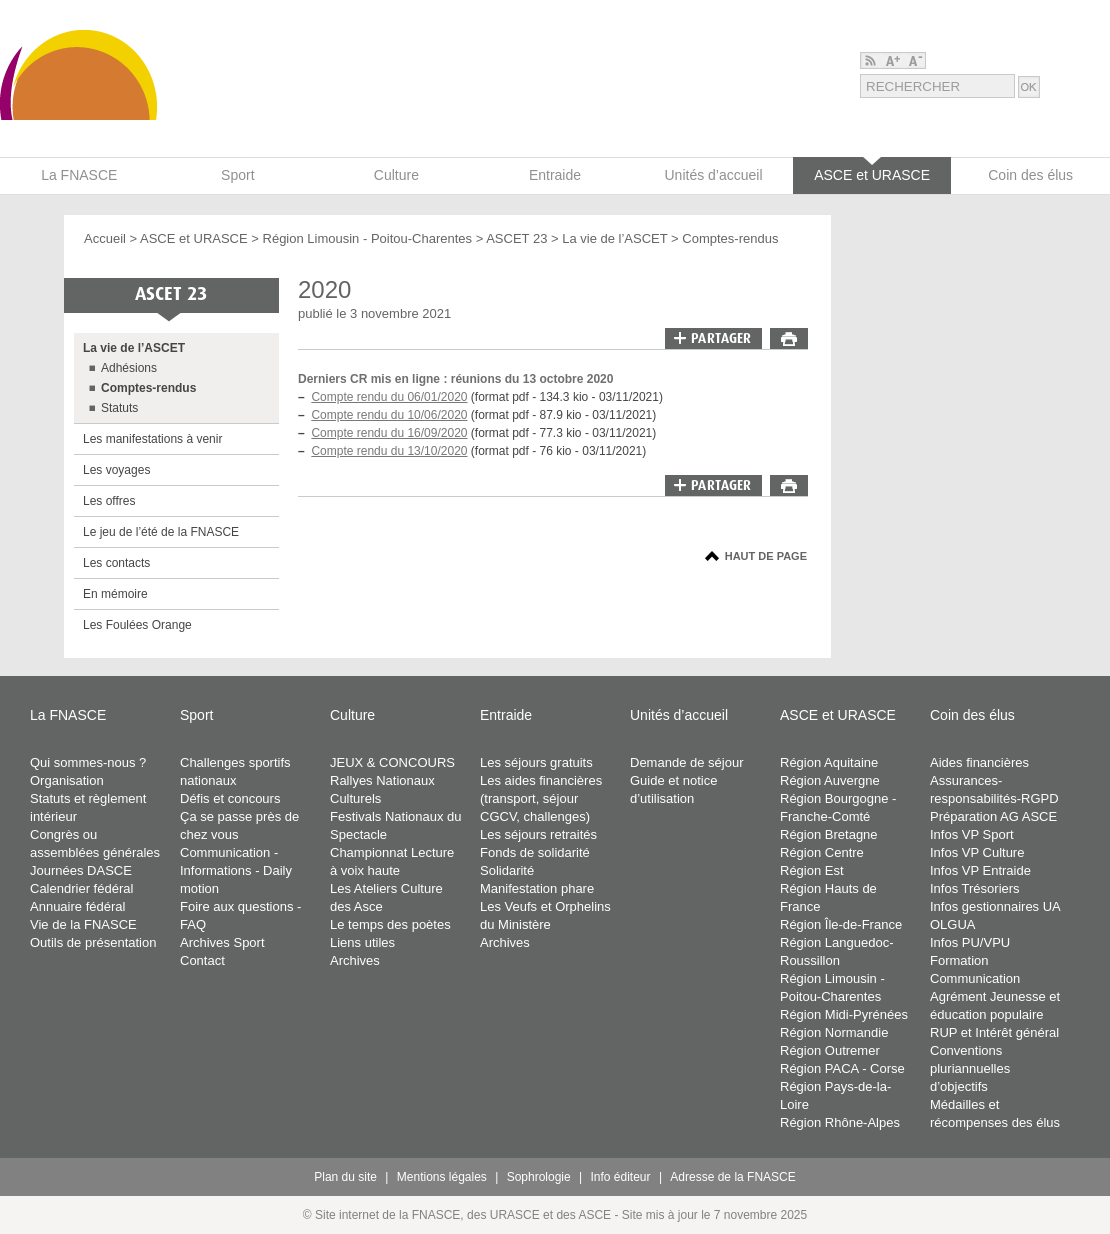  What do you see at coordinates (109, 501) in the screenshot?
I see `Les offres` at bounding box center [109, 501].